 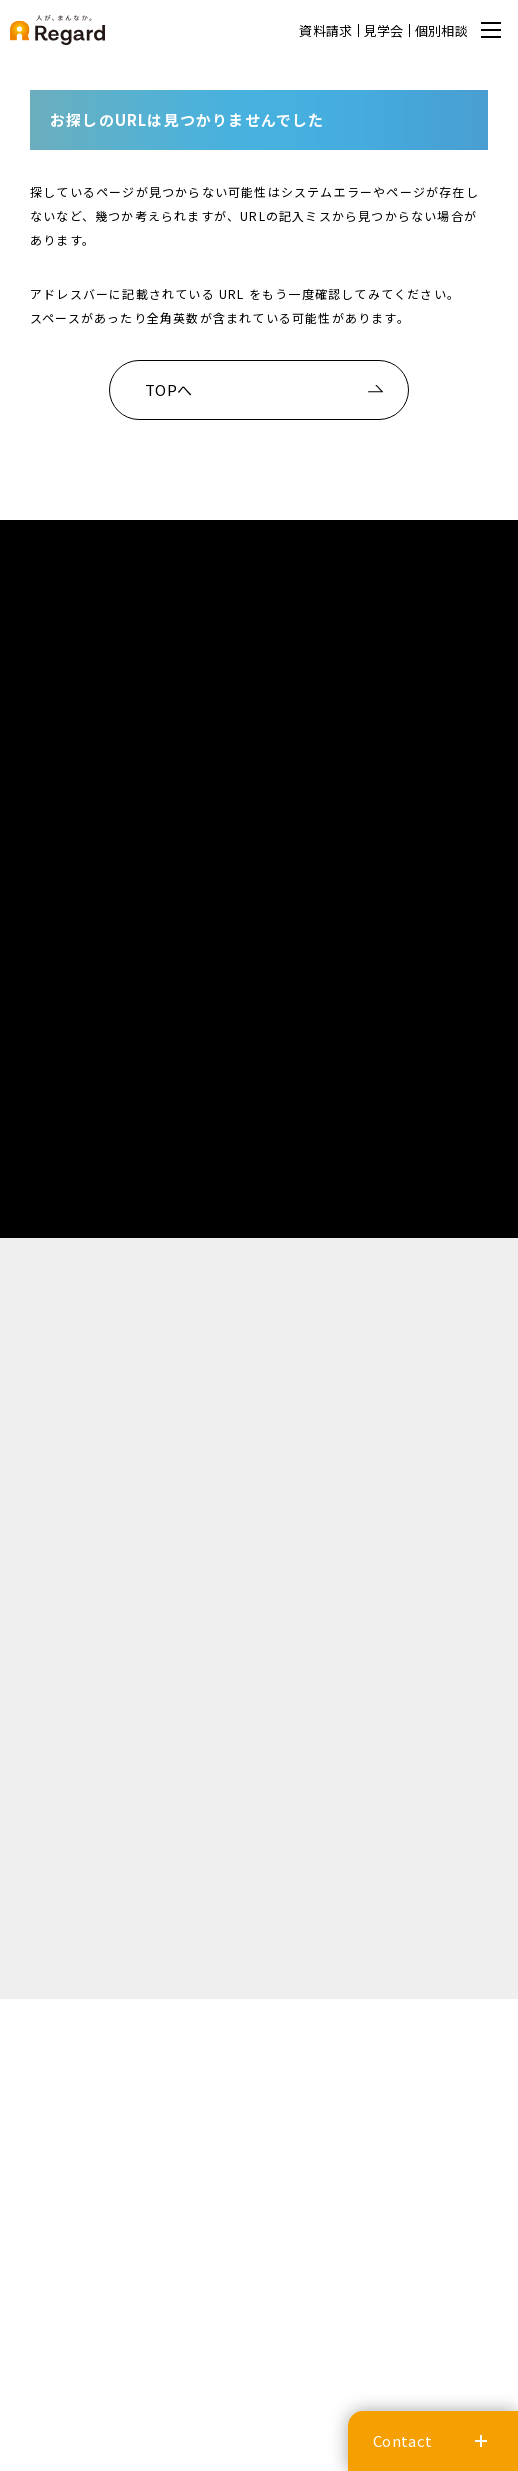 I want to click on 見学会, so click(x=384, y=30).